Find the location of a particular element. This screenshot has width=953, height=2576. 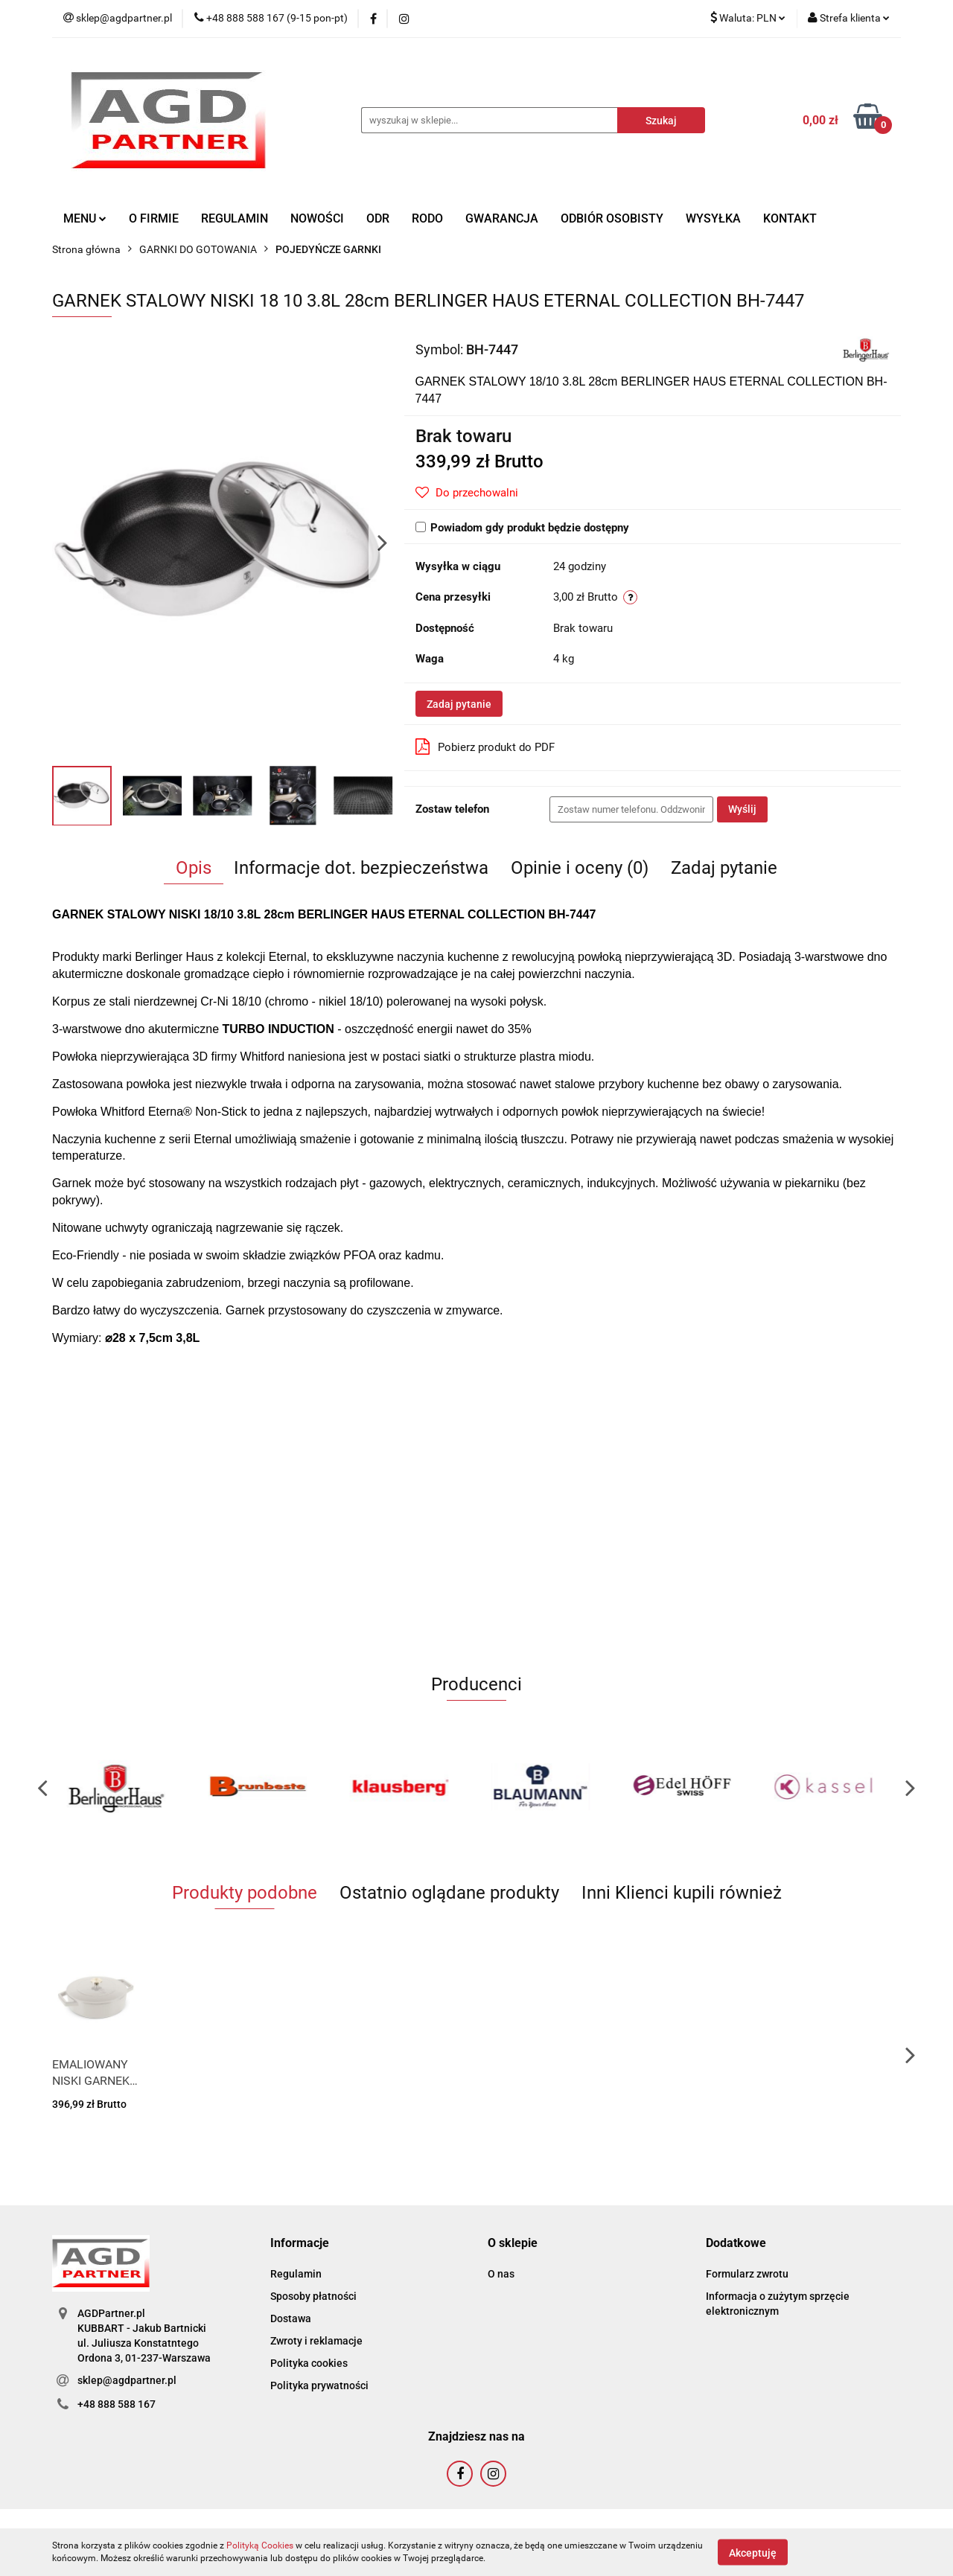

Polityka cookies is located at coordinates (309, 2363).